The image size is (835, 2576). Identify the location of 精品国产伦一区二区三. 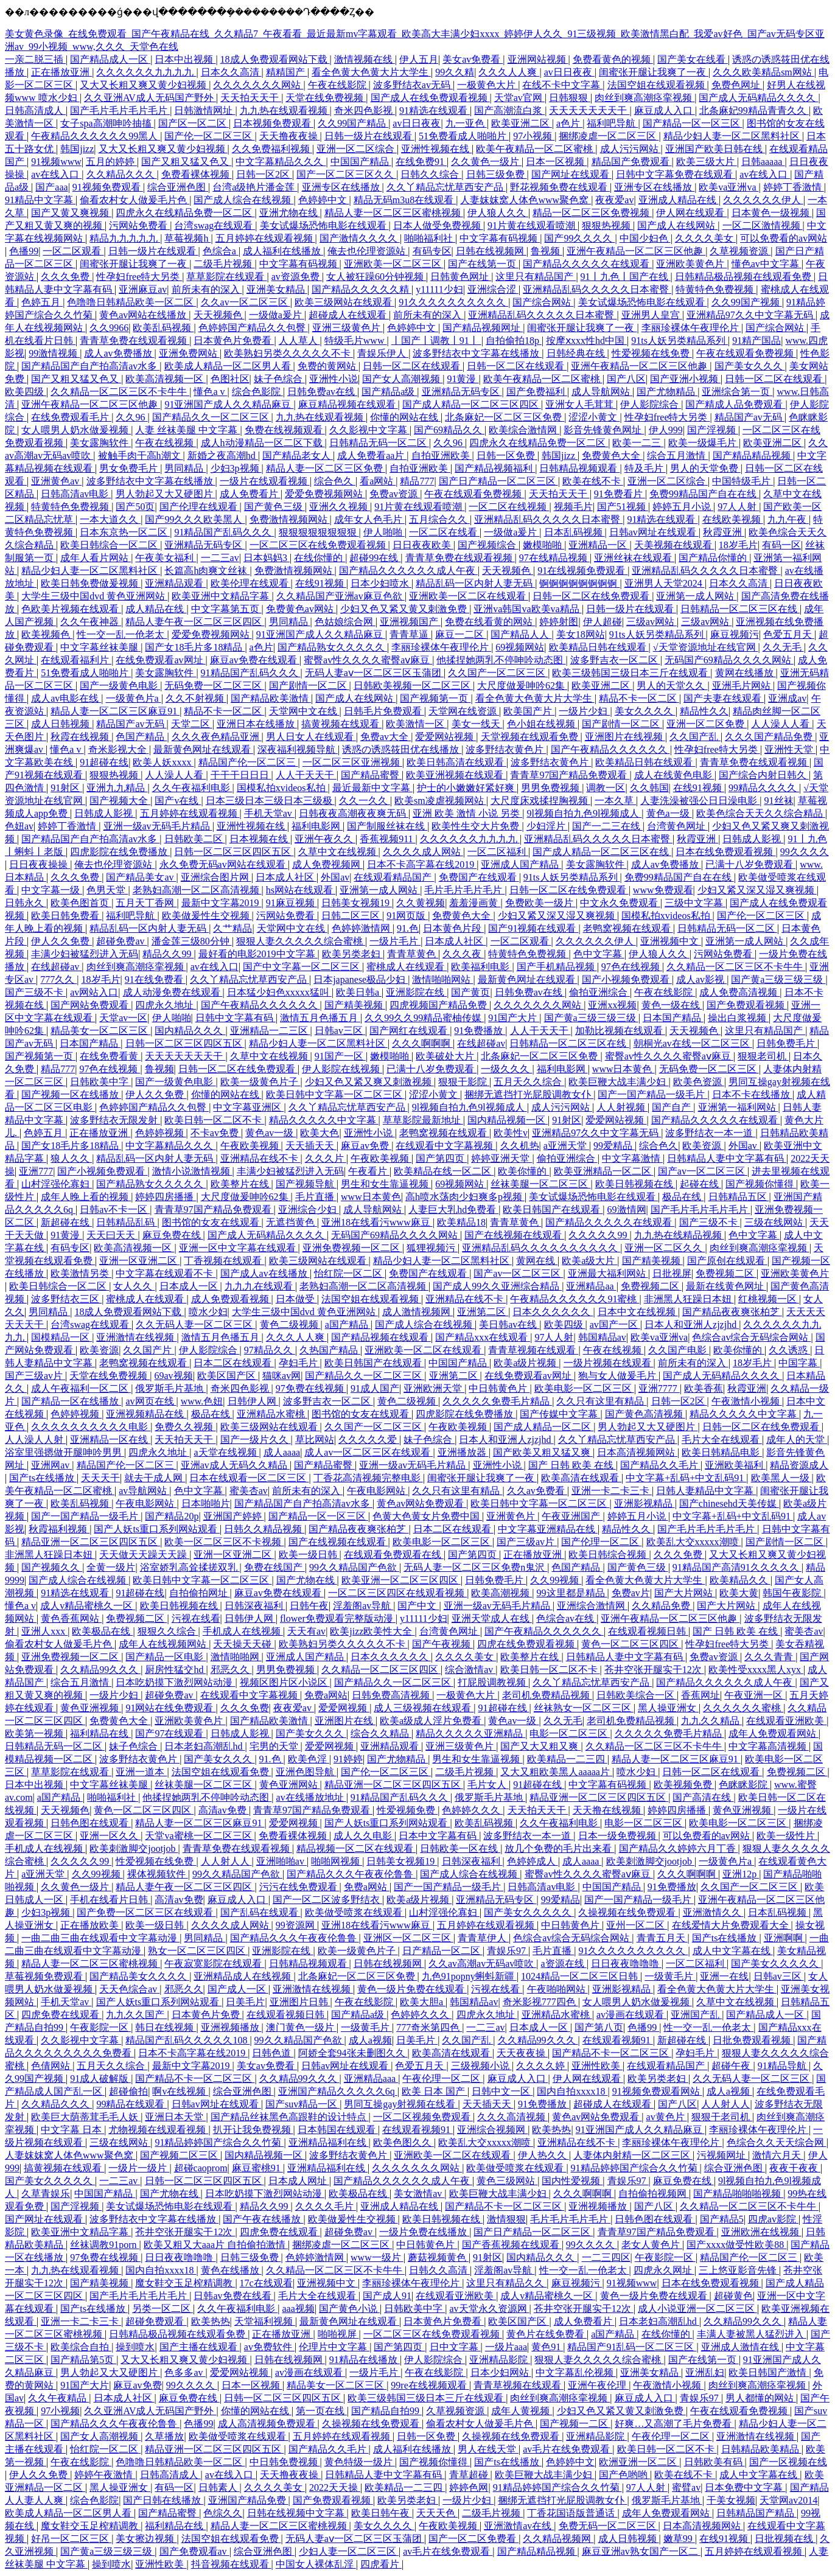
(248, 762).